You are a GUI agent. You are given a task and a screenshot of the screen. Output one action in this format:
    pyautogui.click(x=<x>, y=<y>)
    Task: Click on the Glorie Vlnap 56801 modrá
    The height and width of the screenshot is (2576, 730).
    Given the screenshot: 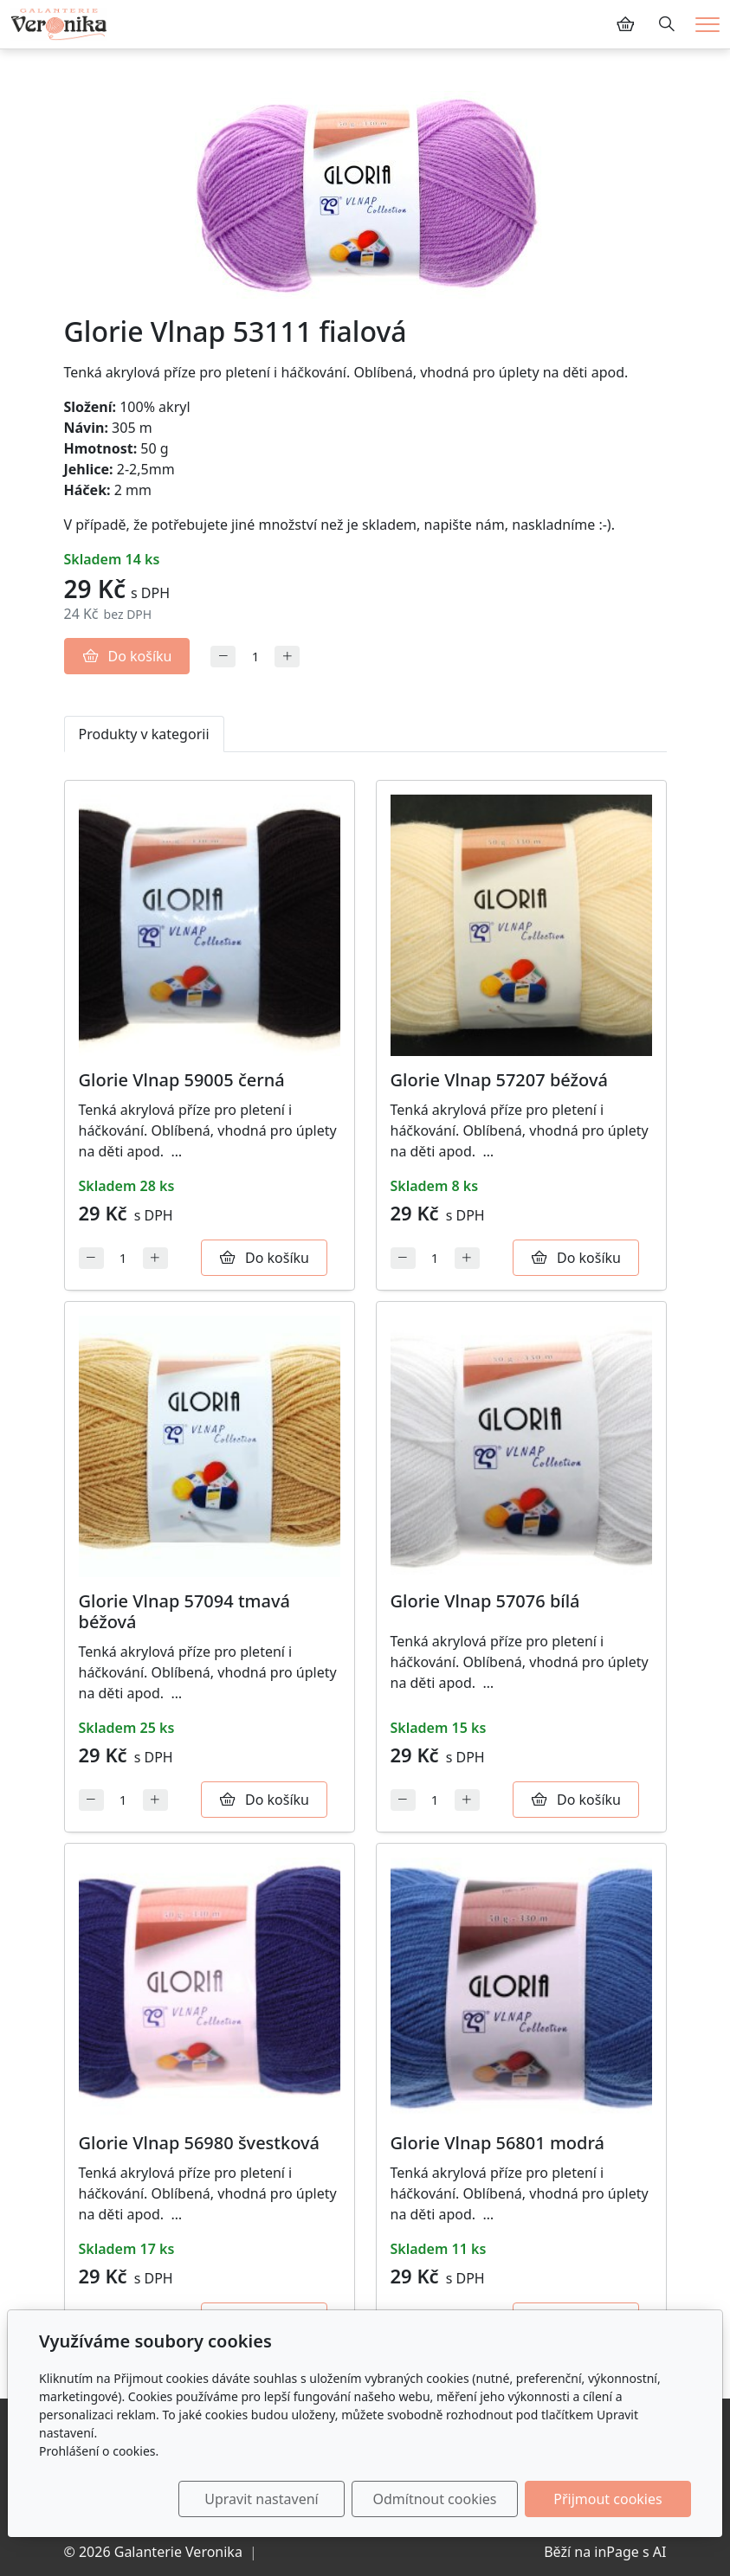 What is the action you would take?
    pyautogui.click(x=497, y=2142)
    